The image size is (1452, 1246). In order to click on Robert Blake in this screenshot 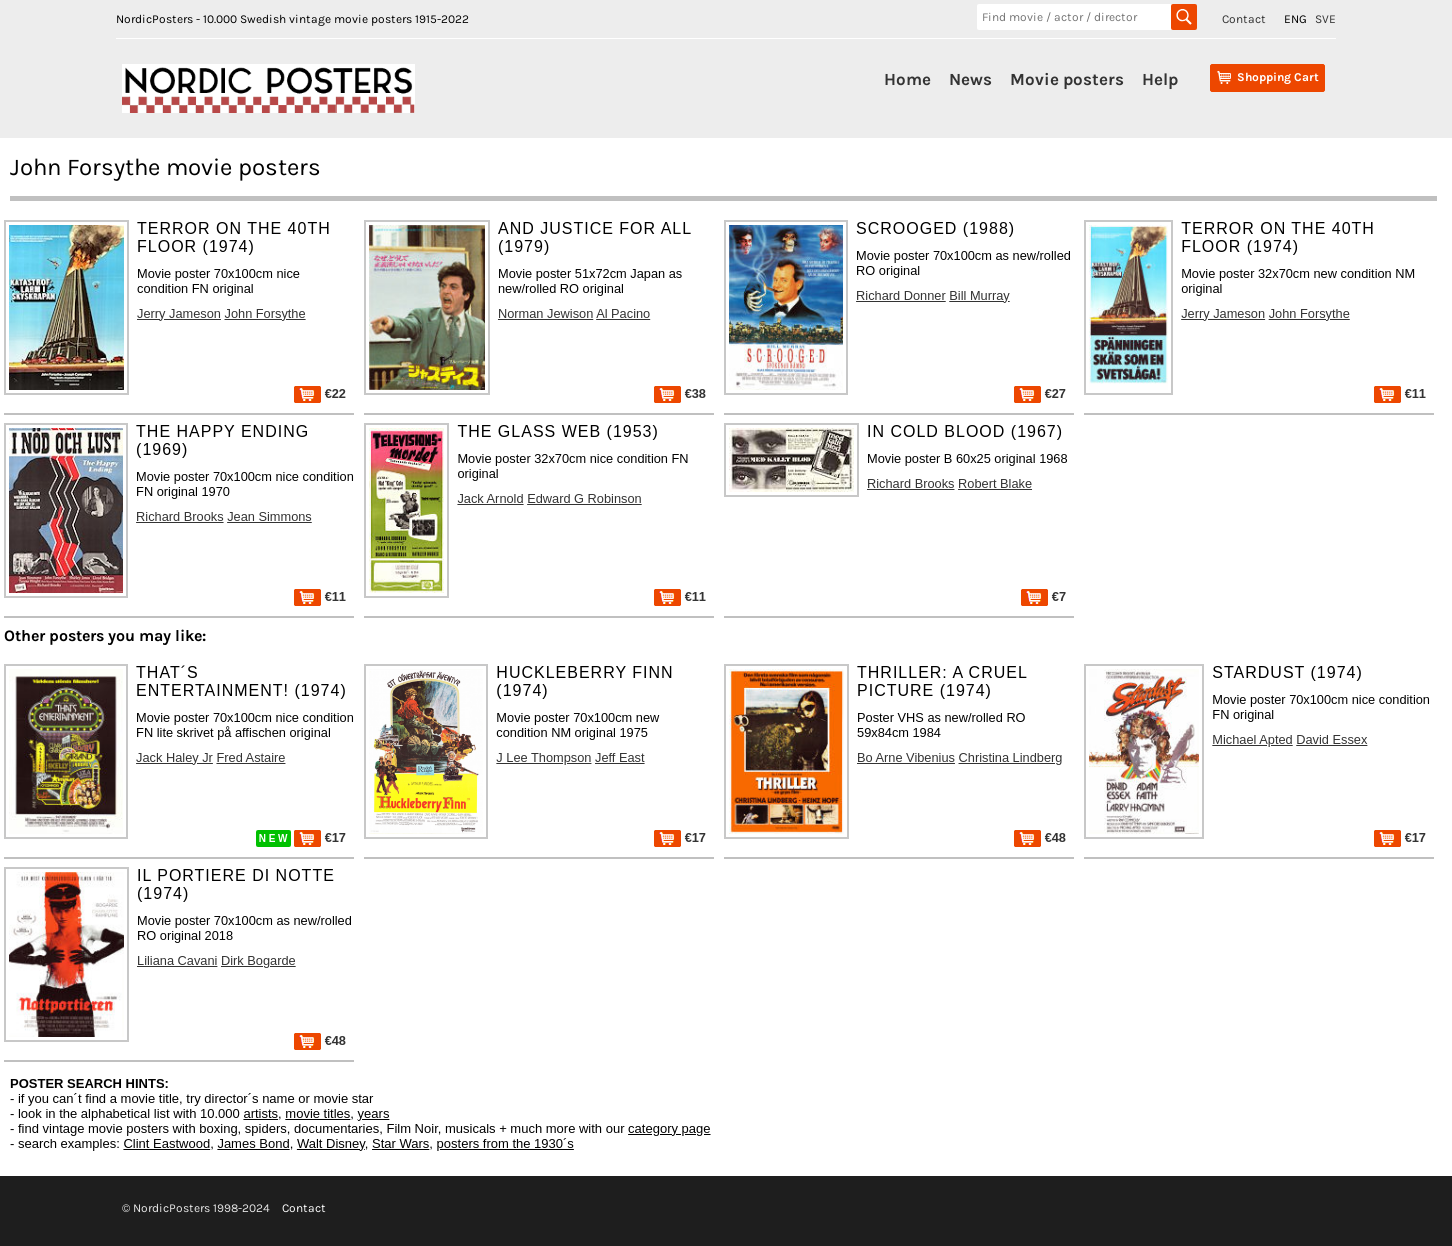, I will do `click(995, 483)`.